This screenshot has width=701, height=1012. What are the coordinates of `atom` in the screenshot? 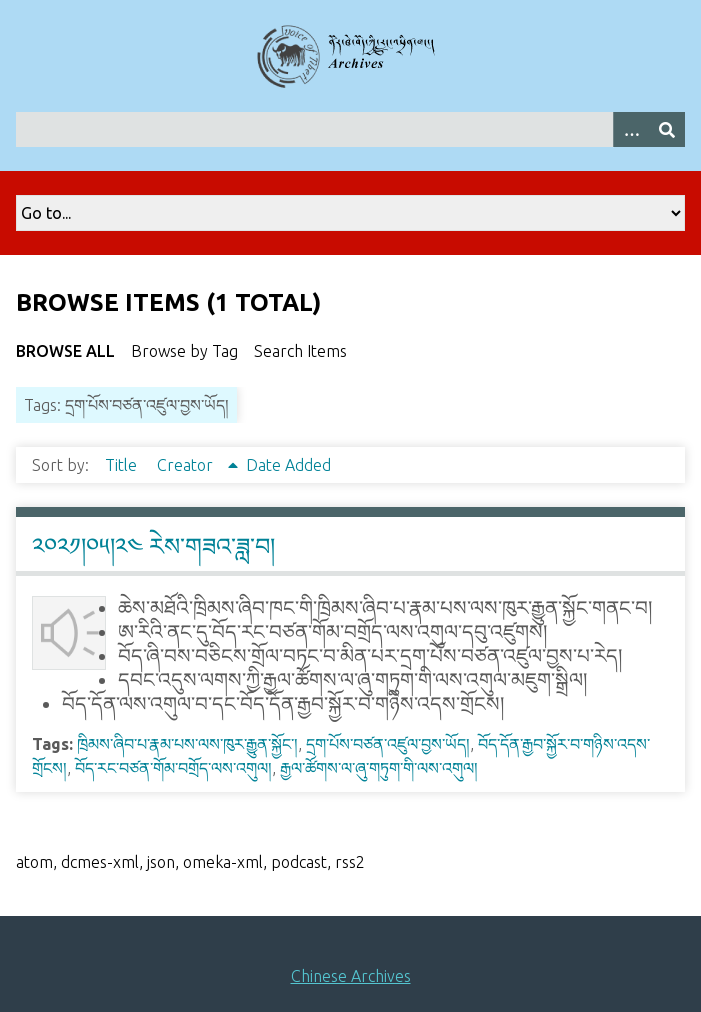 It's located at (34, 862).